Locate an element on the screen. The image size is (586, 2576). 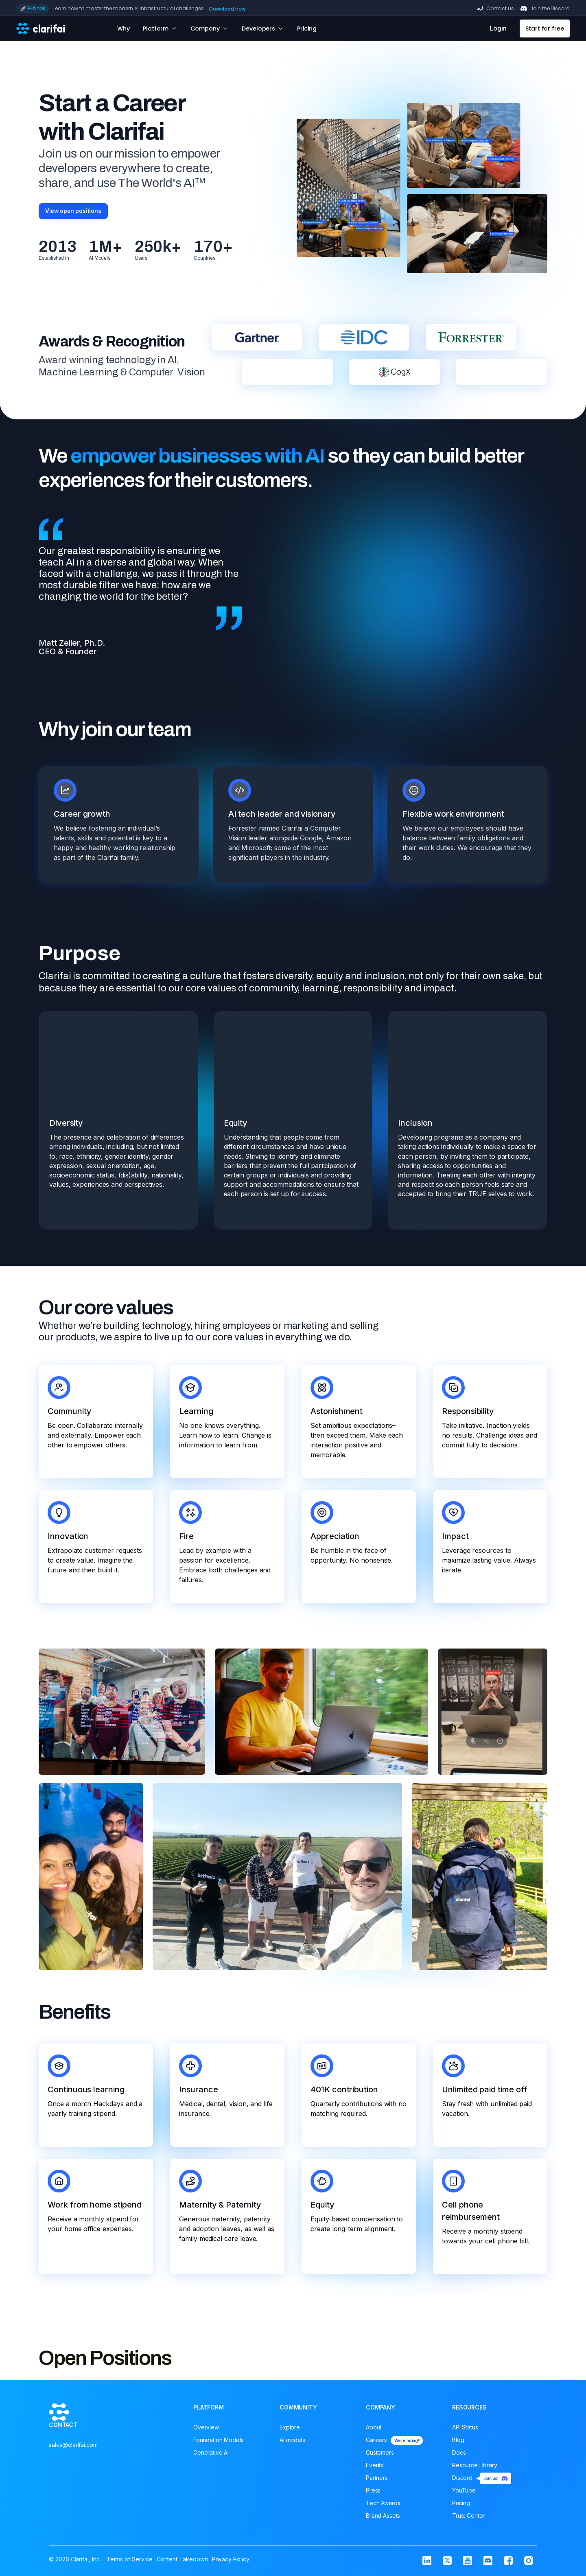
AI models [menuitem] is located at coordinates (292, 2441).